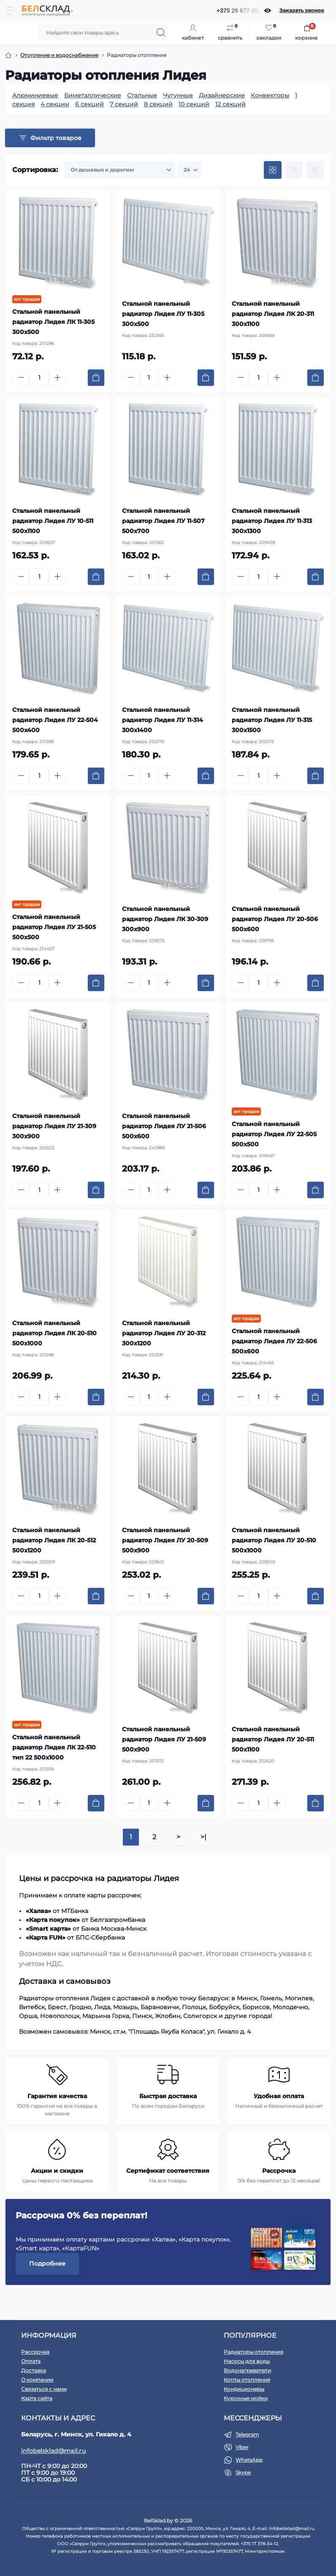  Describe the element at coordinates (39, 378) in the screenshot. I see `[Quantity]` at that location.